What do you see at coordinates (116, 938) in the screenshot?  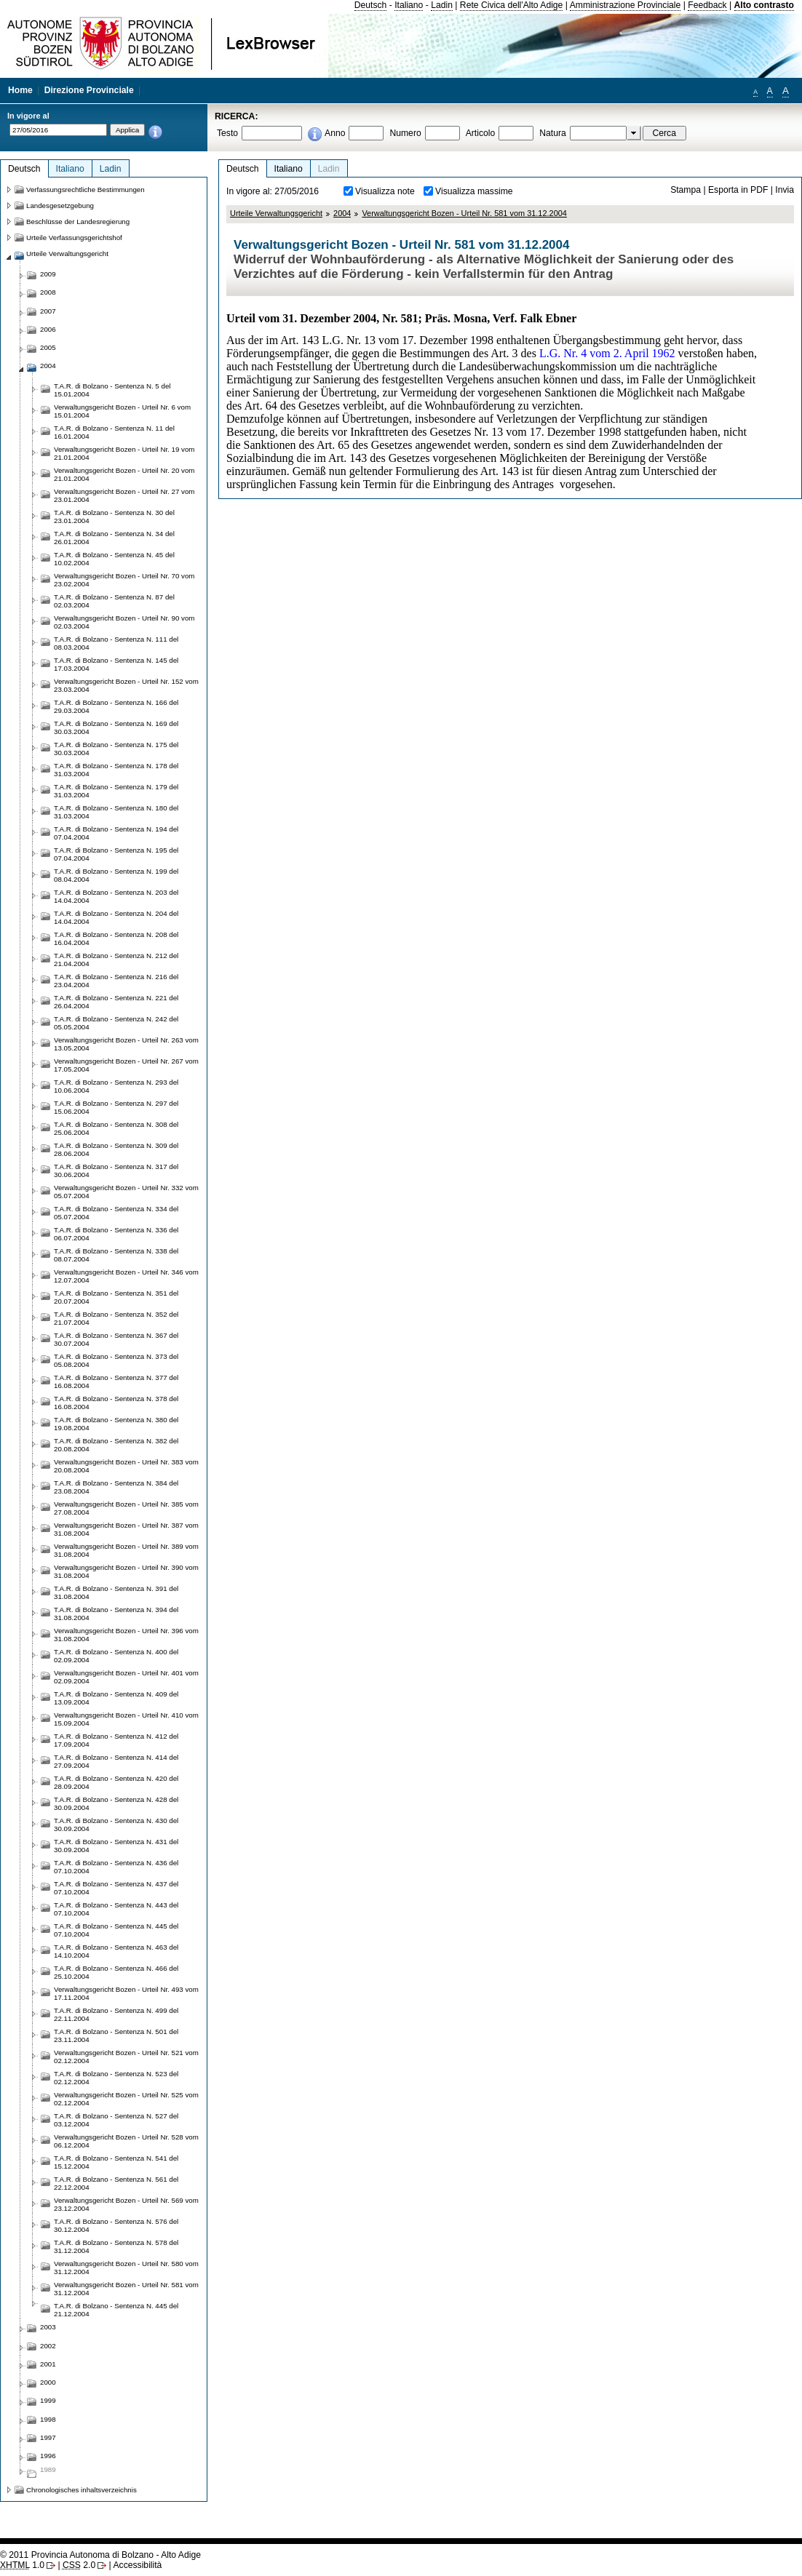 I see `T.A.R. di Bolzano - Sentenza N. 208 del 16.04.2004` at bounding box center [116, 938].